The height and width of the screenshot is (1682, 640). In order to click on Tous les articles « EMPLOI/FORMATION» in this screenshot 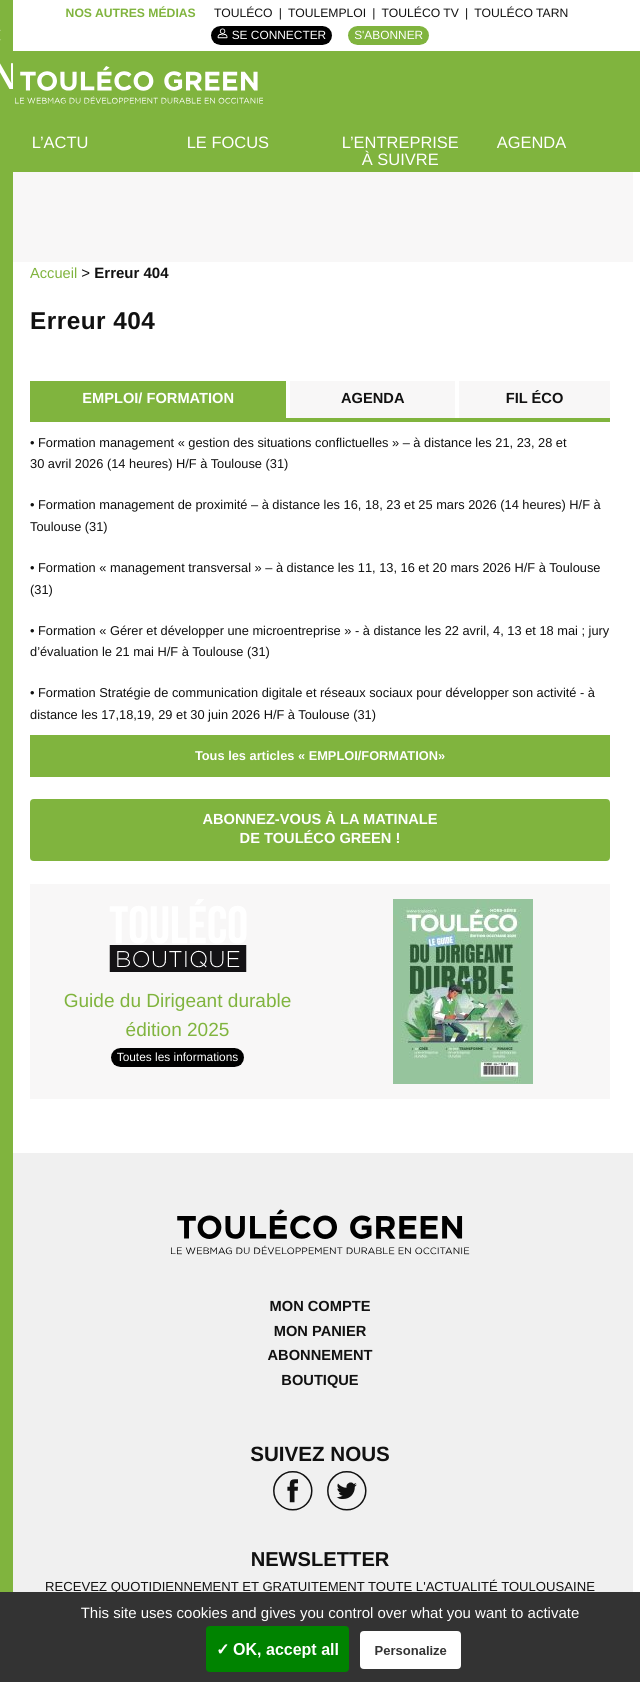, I will do `click(320, 750)`.